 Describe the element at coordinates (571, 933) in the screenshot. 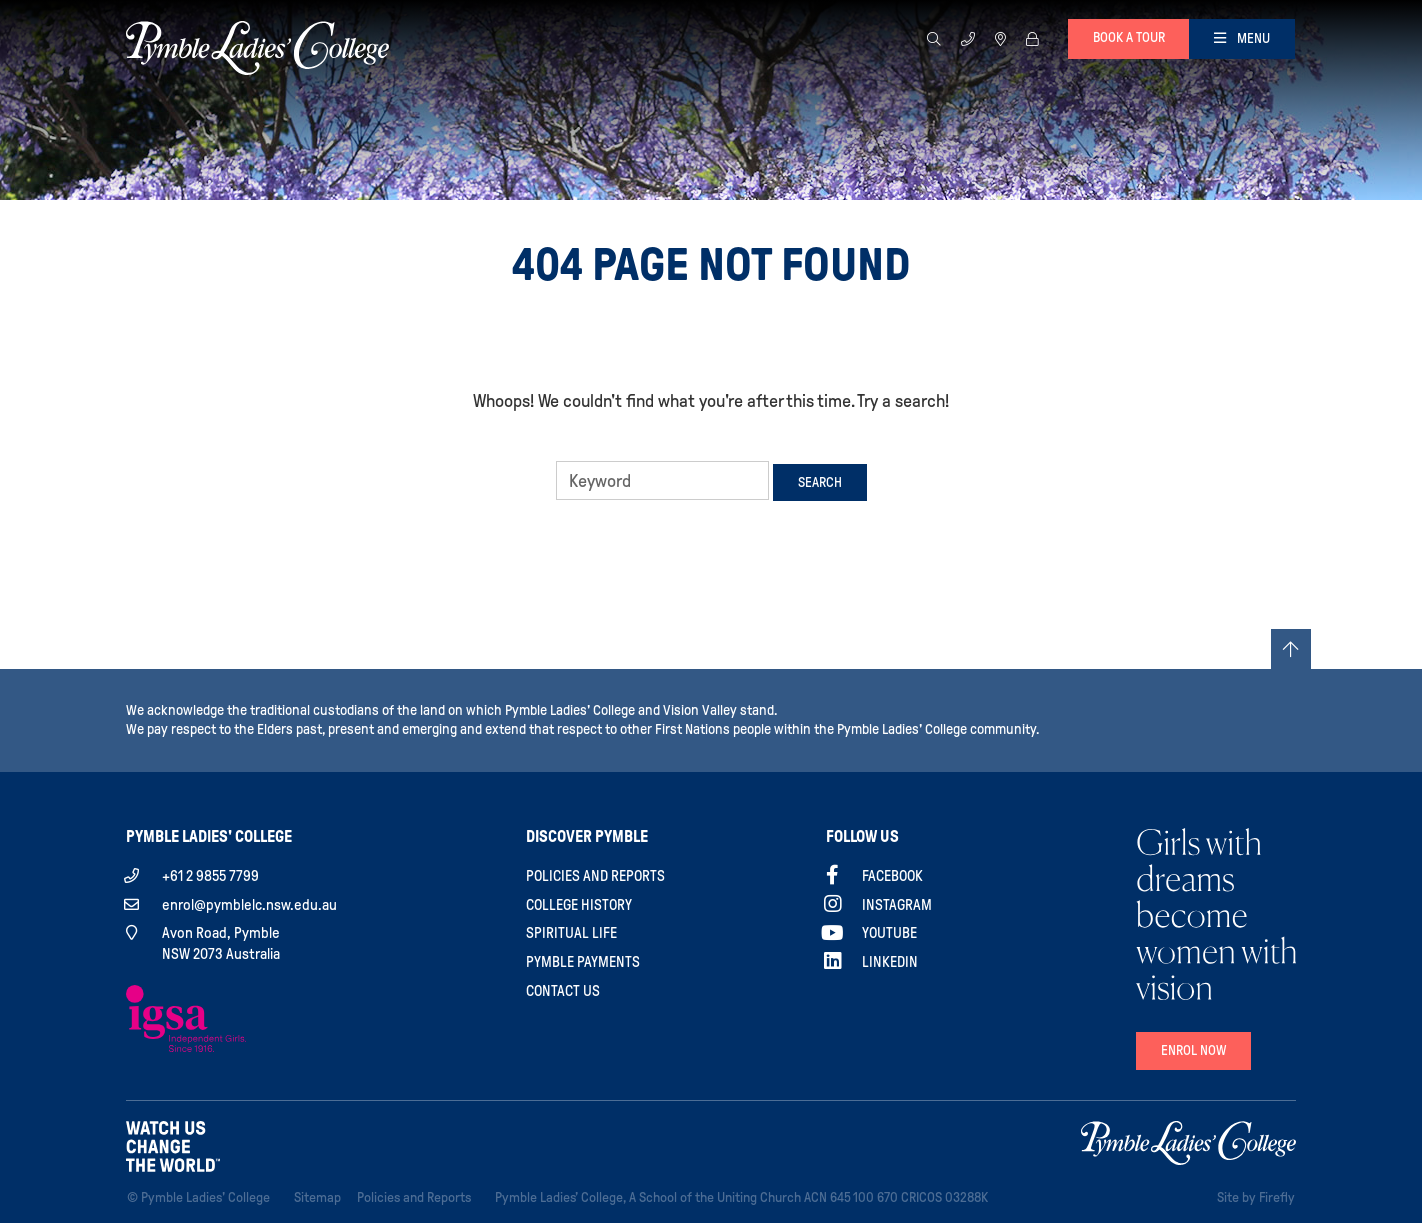

I see `Spiritual Life` at that location.